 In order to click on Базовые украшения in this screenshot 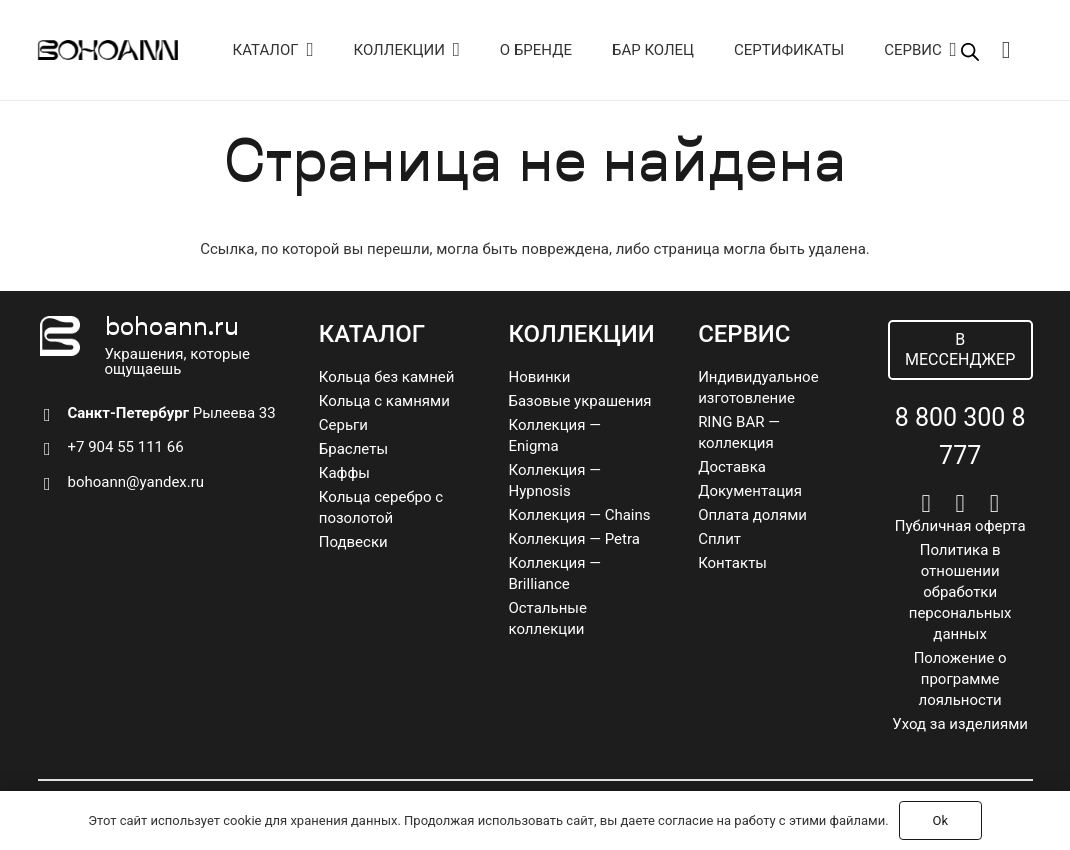, I will do `click(579, 401)`.